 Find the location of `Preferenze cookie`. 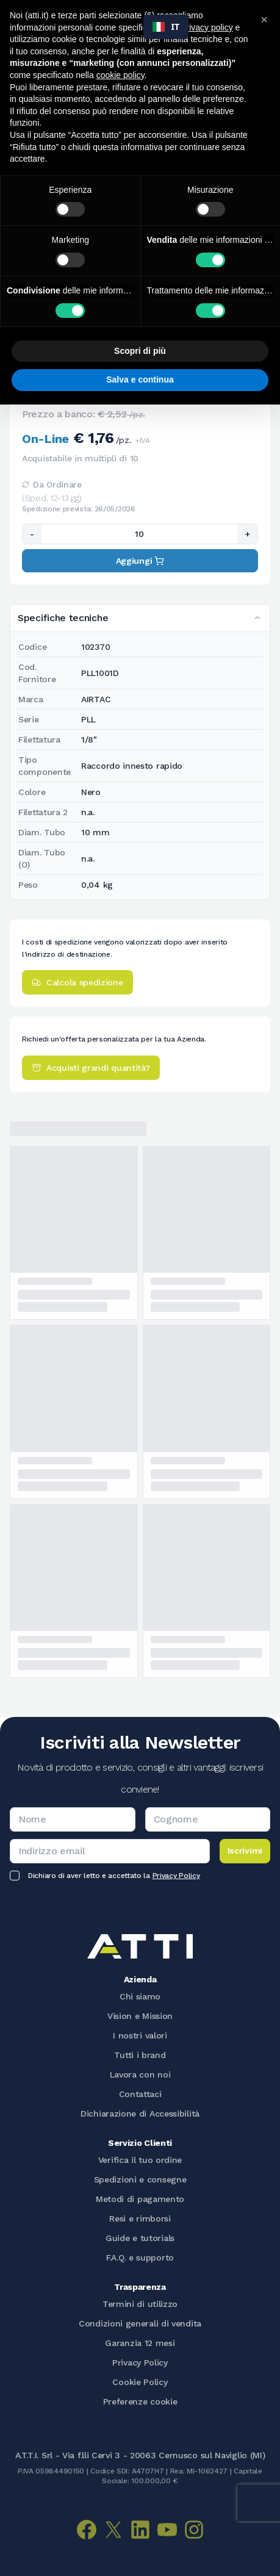

Preferenze cookie is located at coordinates (140, 2401).